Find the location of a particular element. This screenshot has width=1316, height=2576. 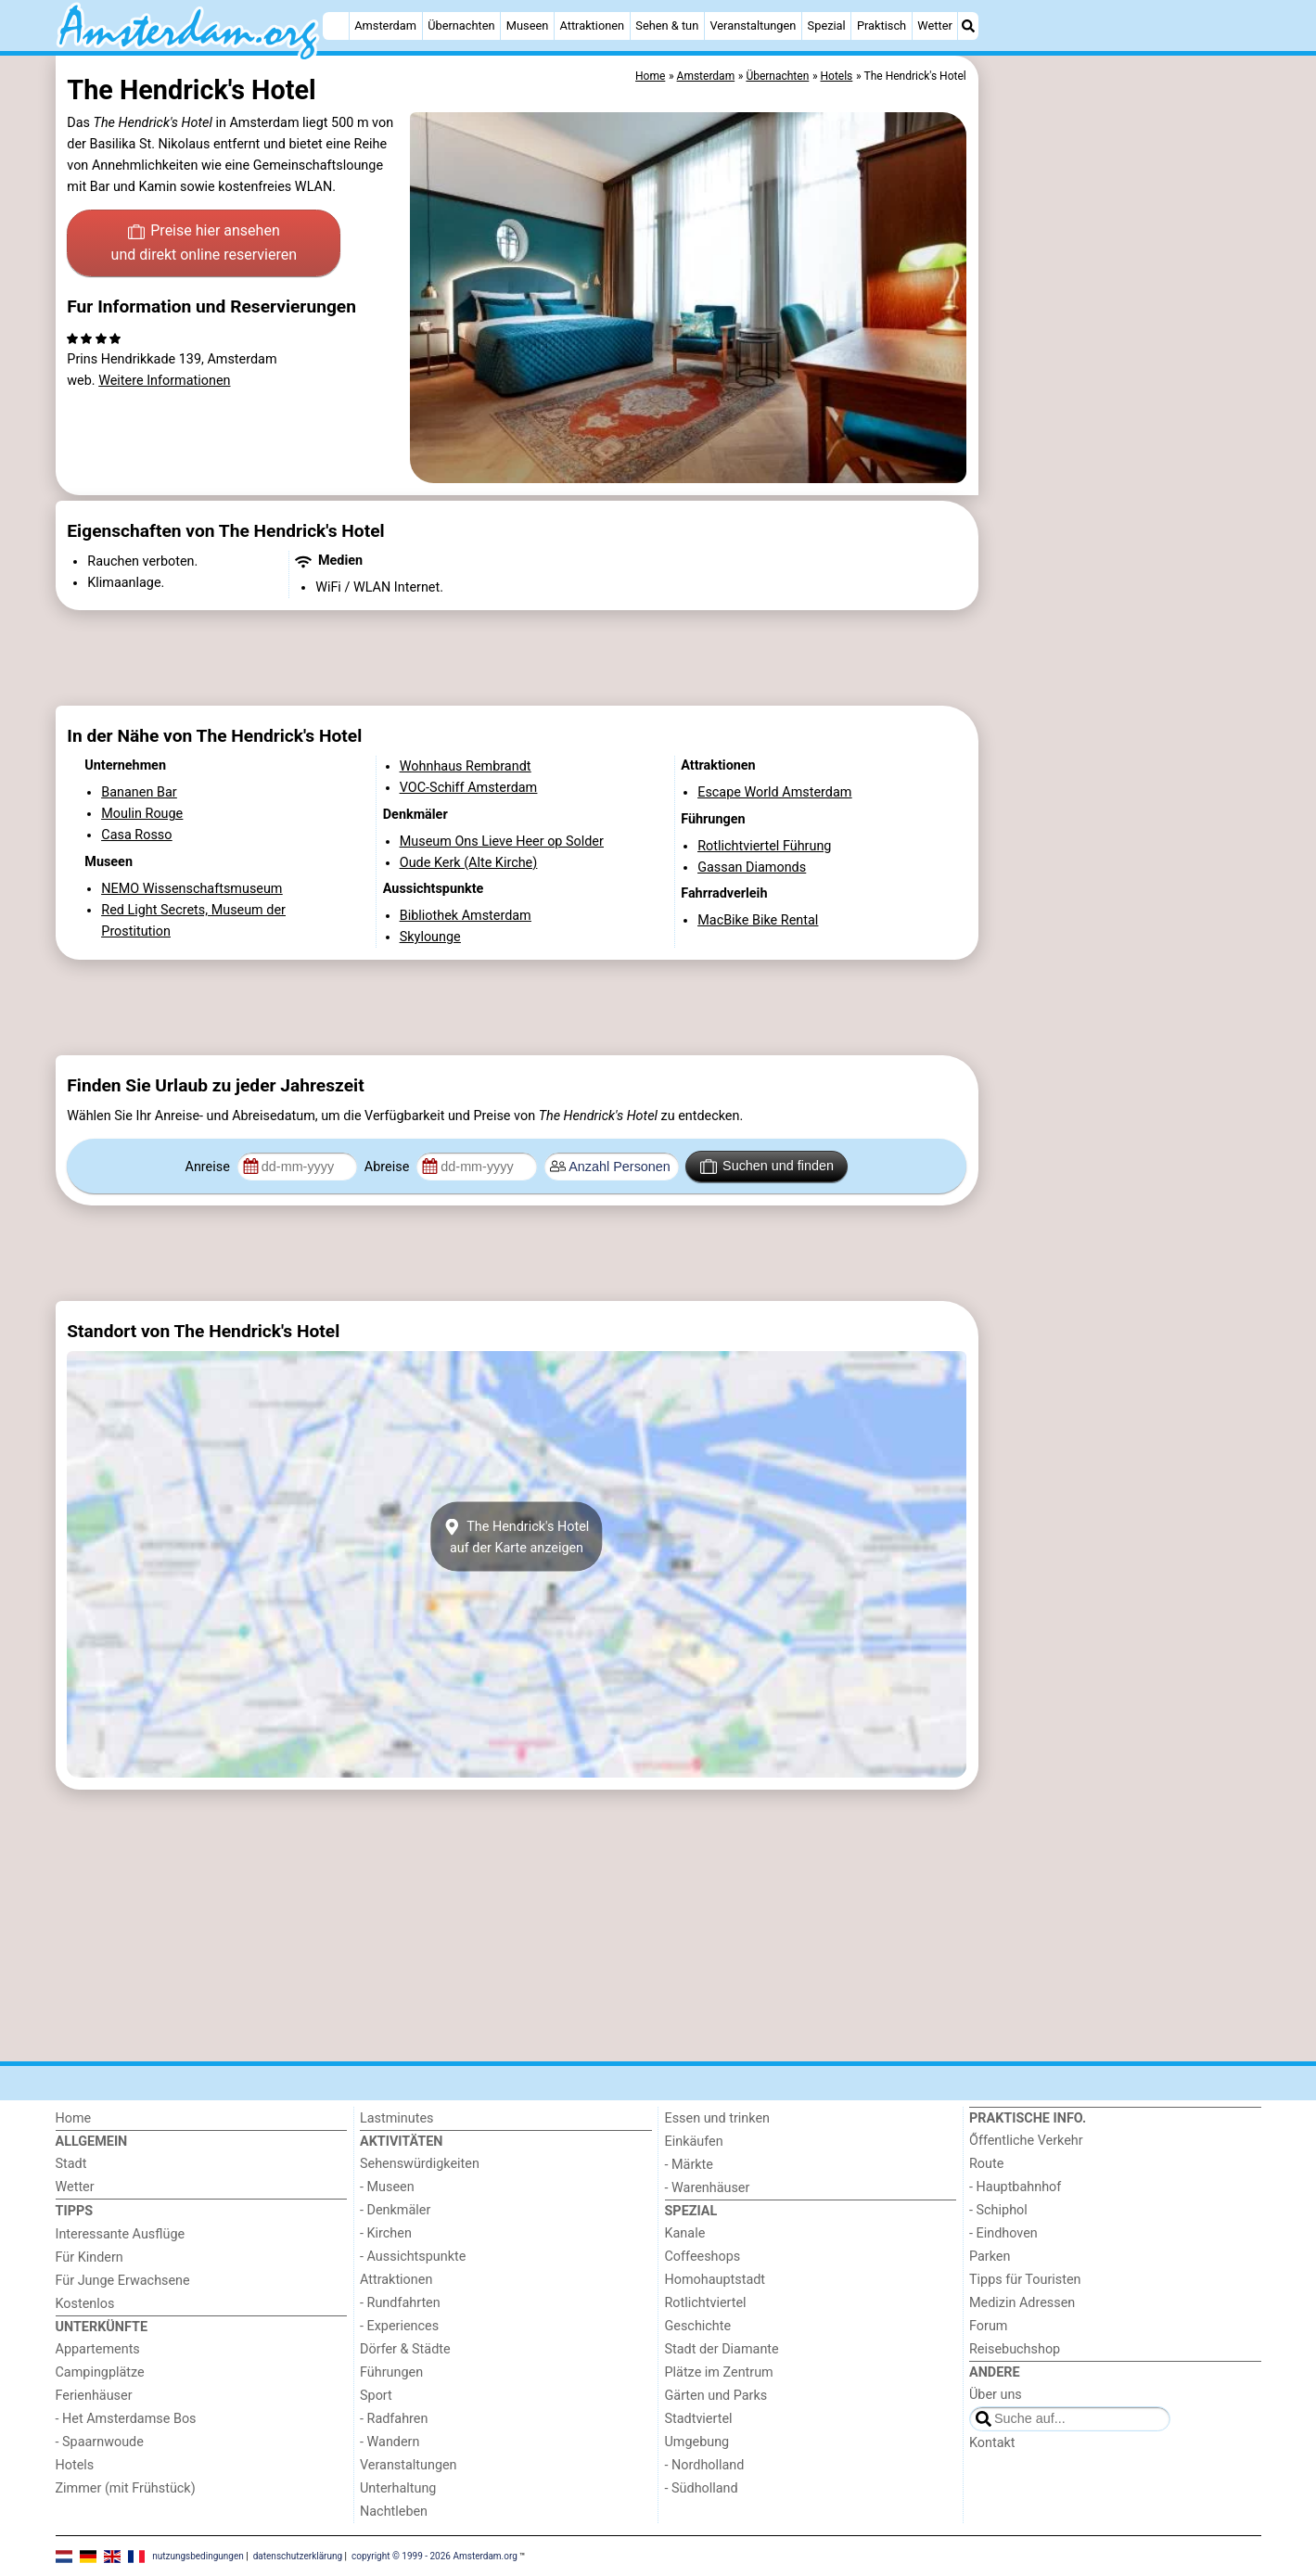

- Radfahren is located at coordinates (394, 2419).